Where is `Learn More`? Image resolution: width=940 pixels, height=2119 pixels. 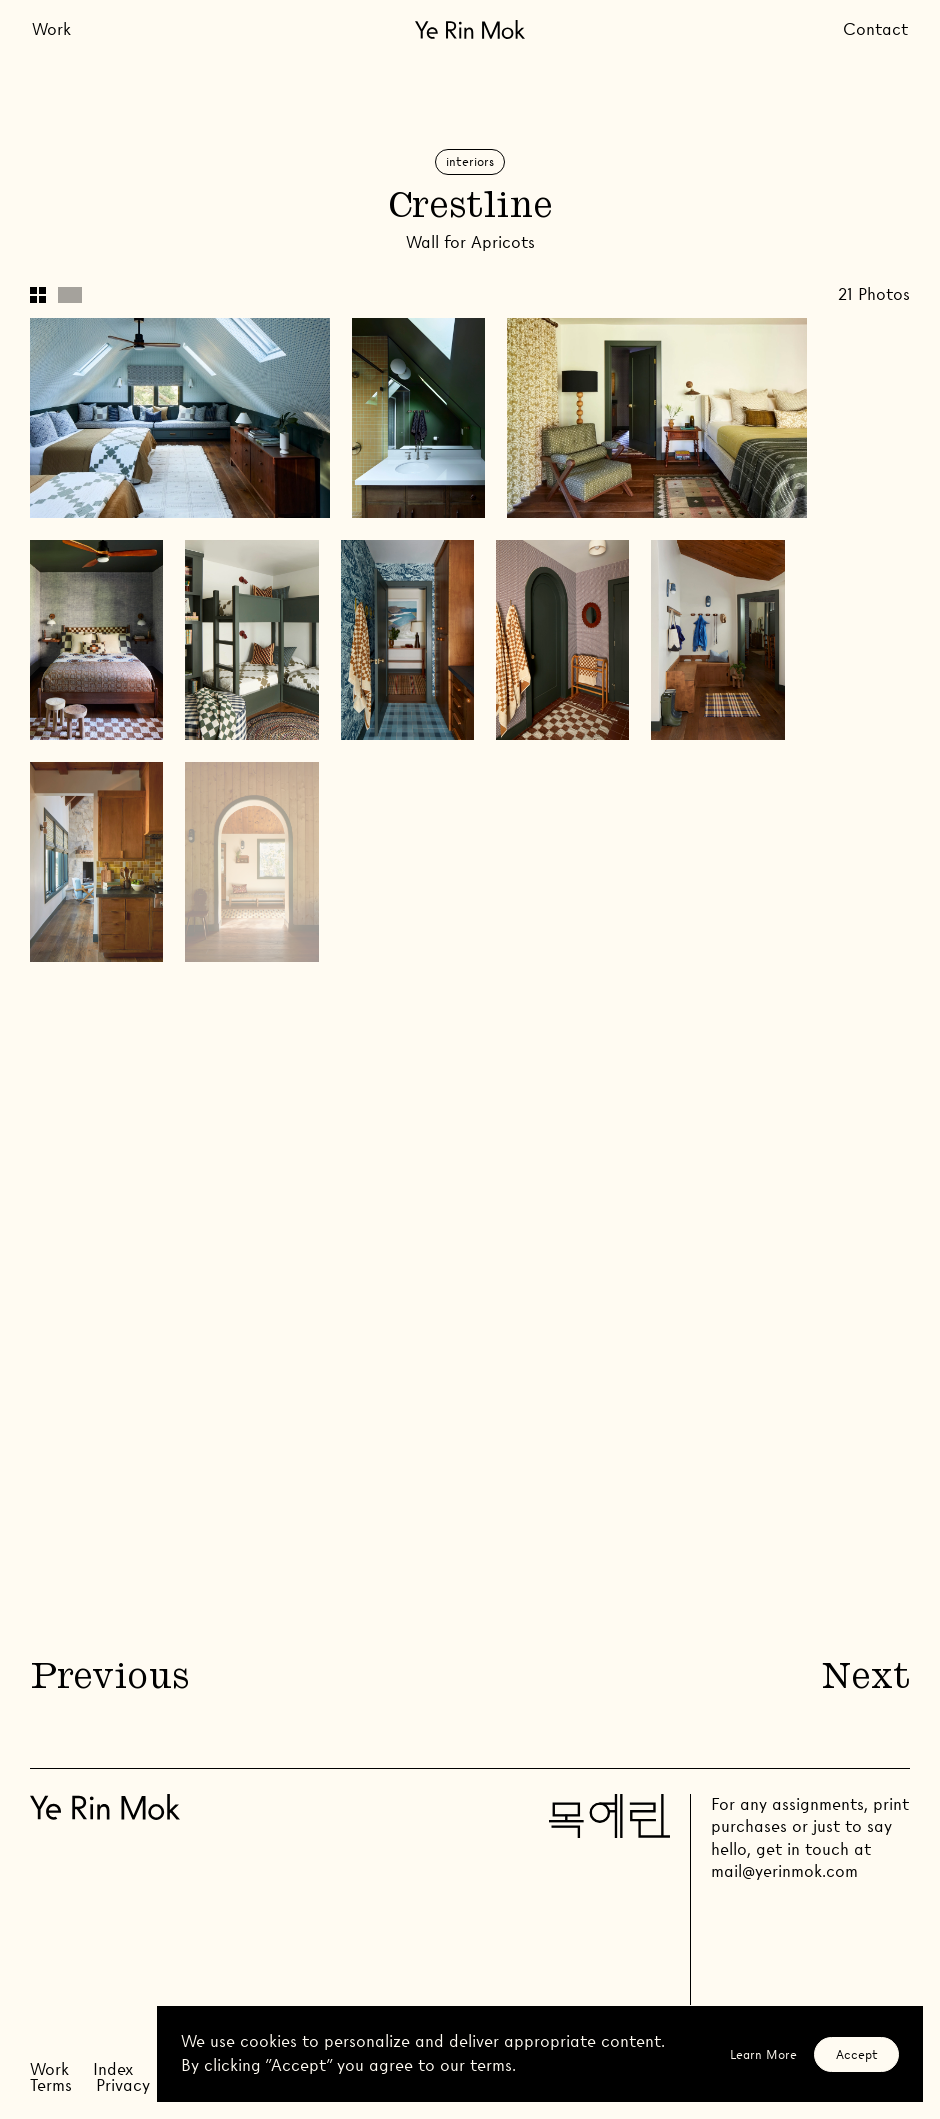 Learn More is located at coordinates (763, 2054).